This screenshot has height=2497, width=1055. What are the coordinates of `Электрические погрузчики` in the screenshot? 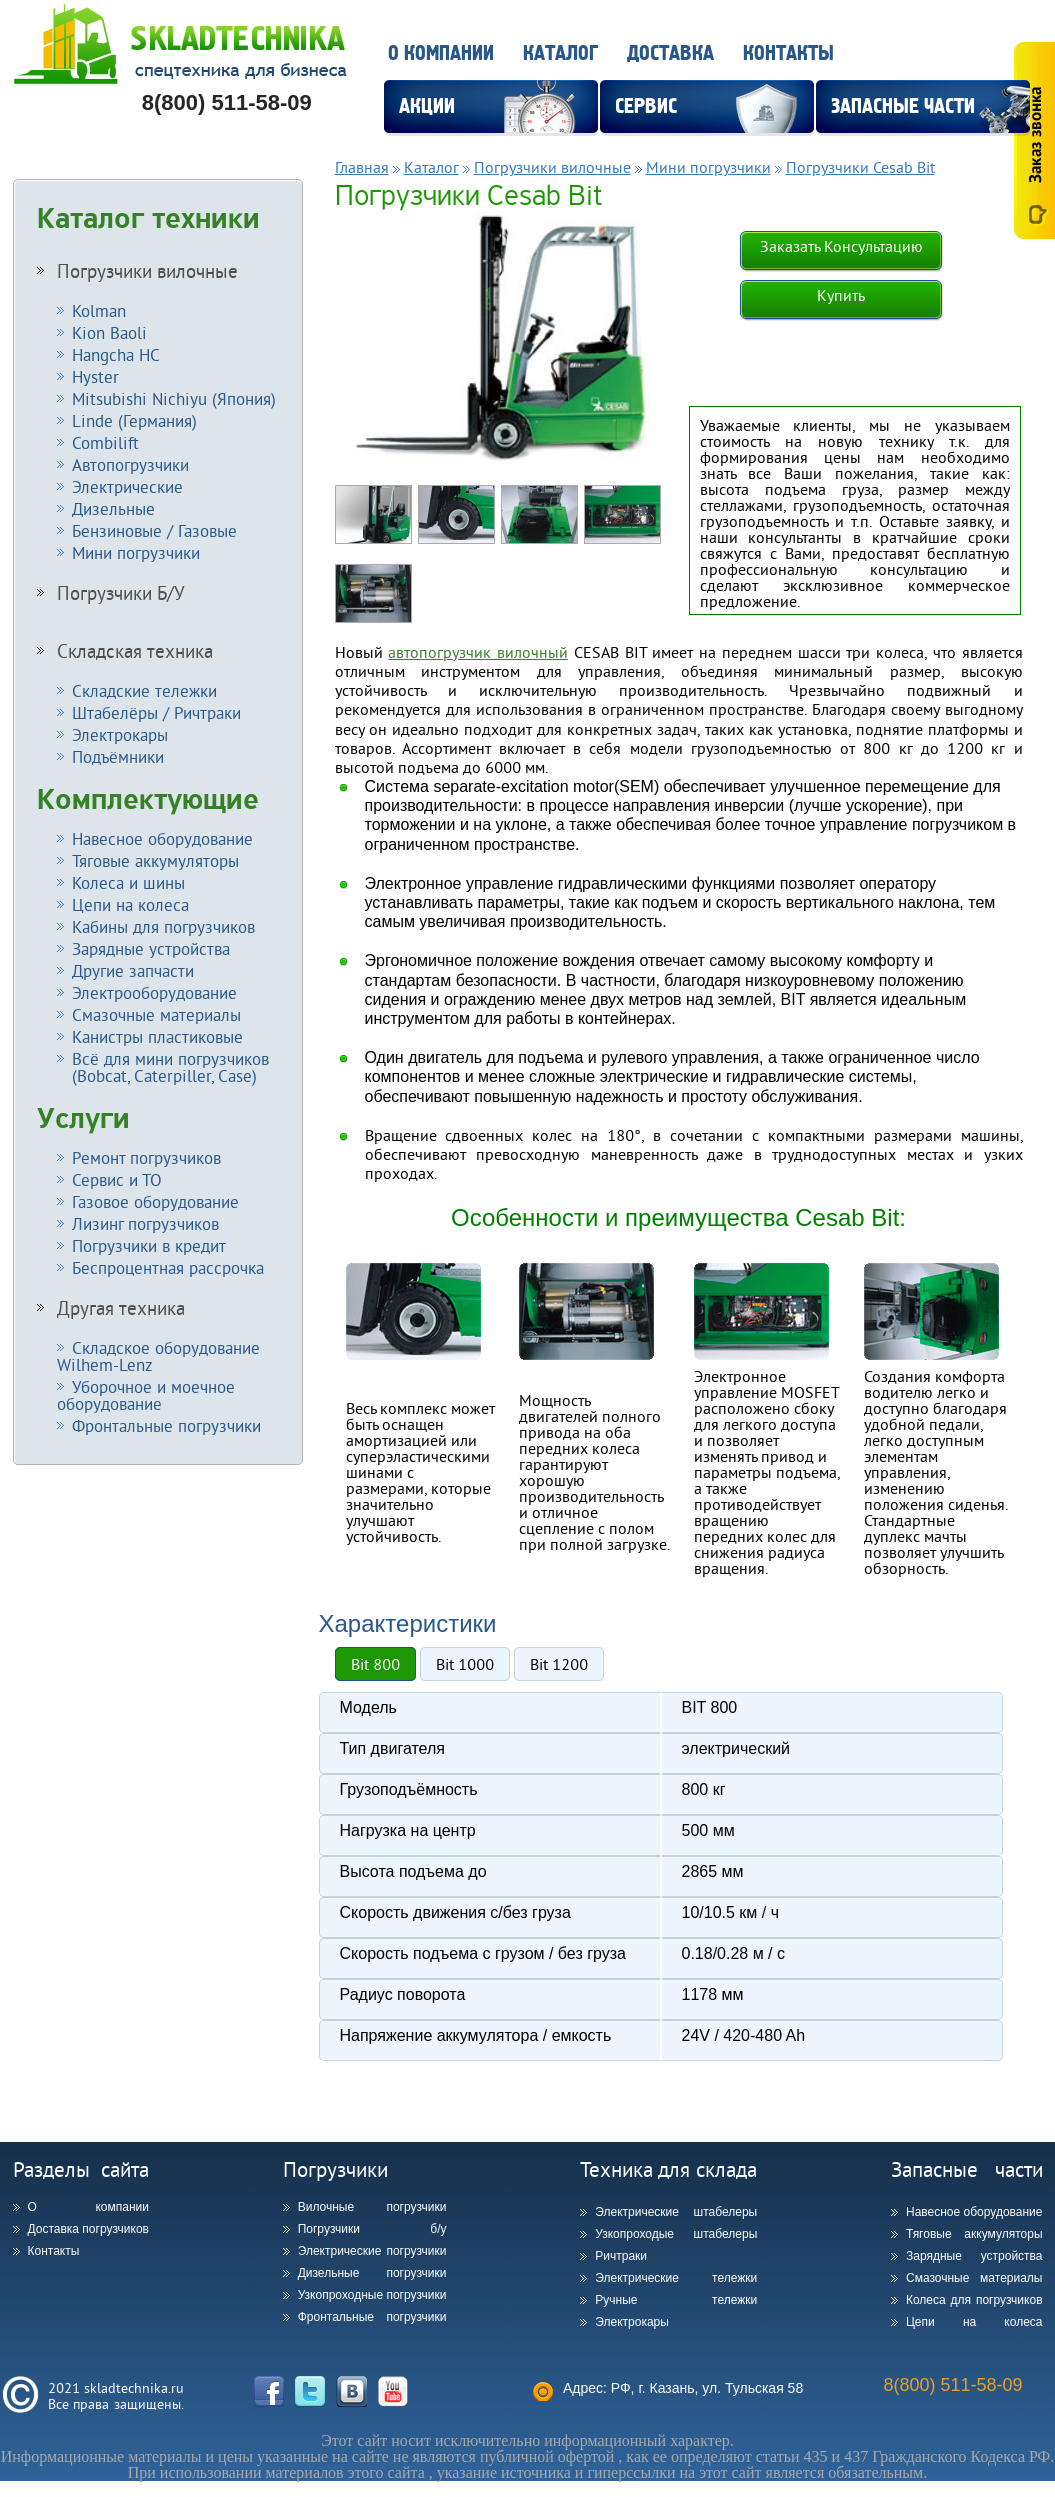 It's located at (372, 2251).